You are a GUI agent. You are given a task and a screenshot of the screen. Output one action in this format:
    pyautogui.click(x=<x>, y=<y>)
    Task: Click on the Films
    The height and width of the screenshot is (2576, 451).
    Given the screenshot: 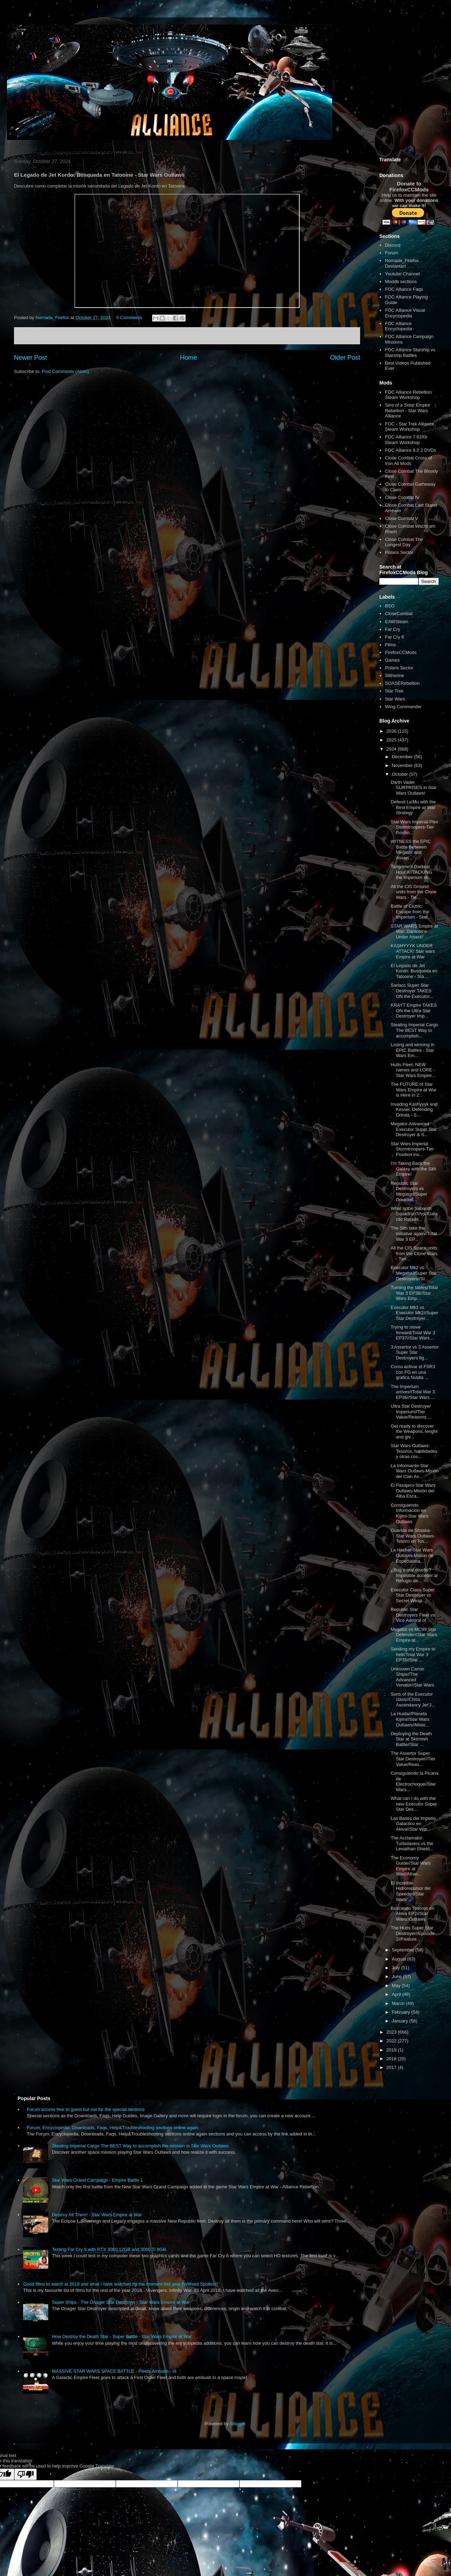 What is the action you would take?
    pyautogui.click(x=390, y=644)
    